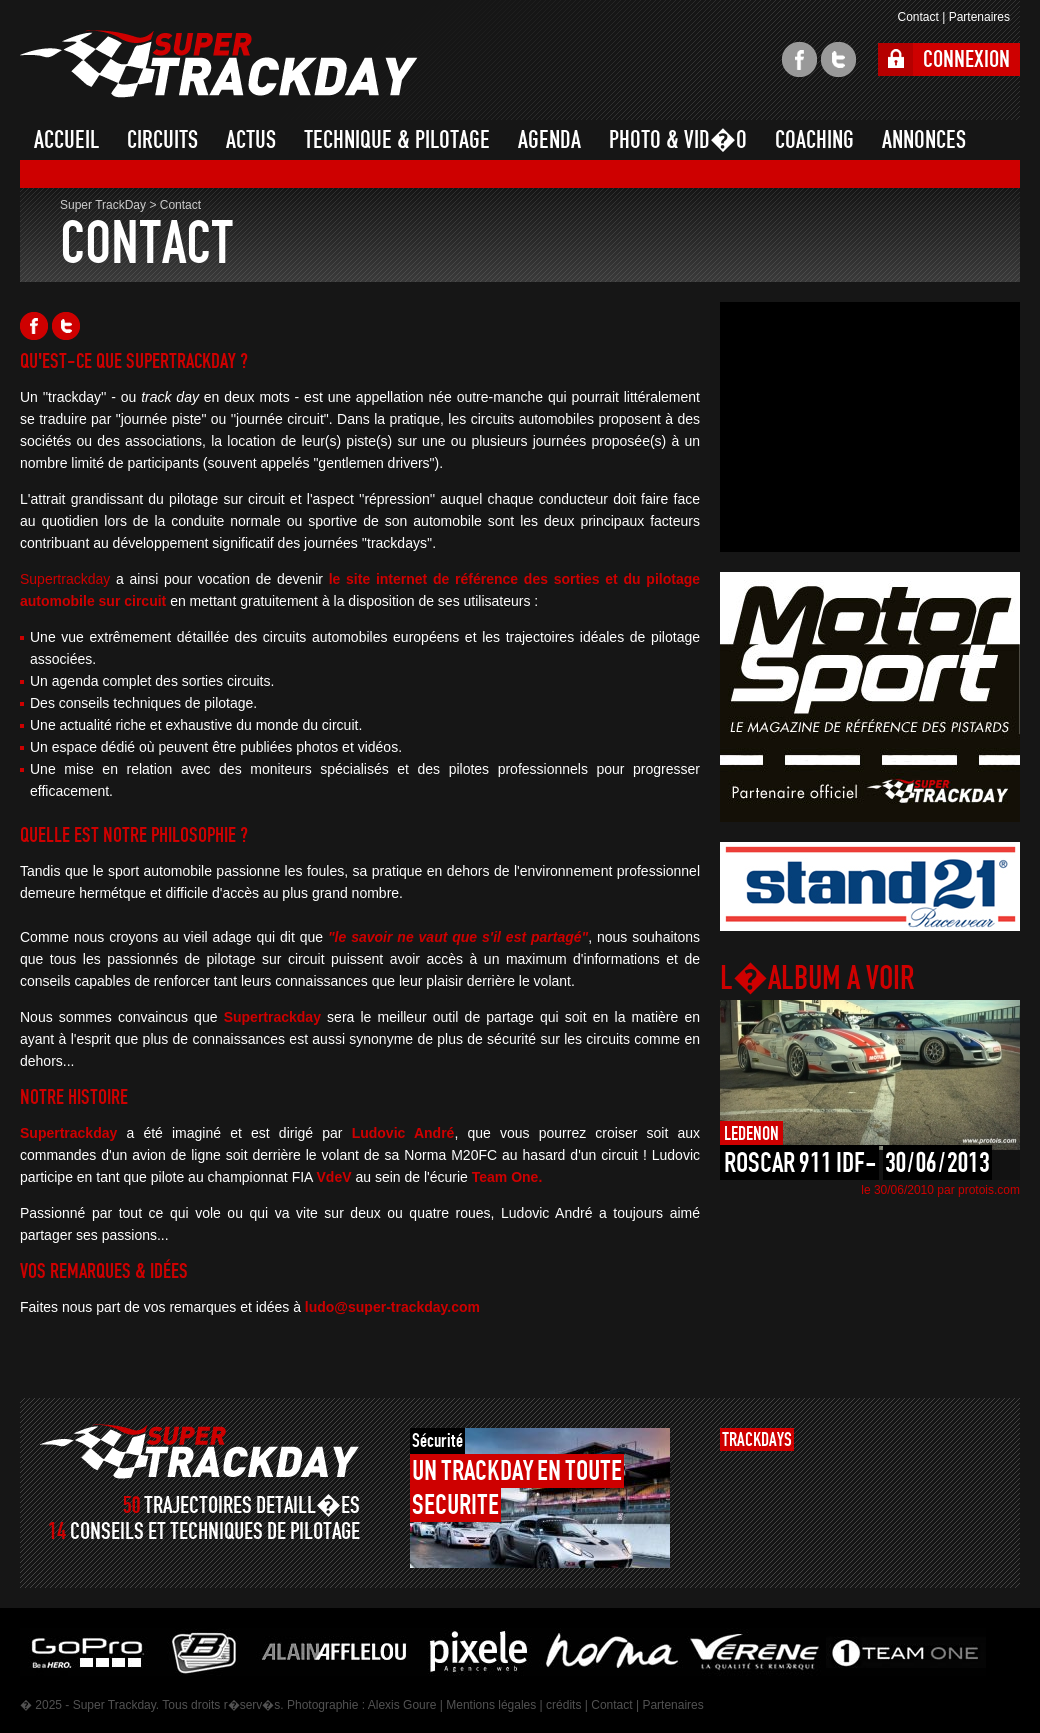 The width and height of the screenshot is (1040, 1733). I want to click on VdeV, so click(334, 1177).